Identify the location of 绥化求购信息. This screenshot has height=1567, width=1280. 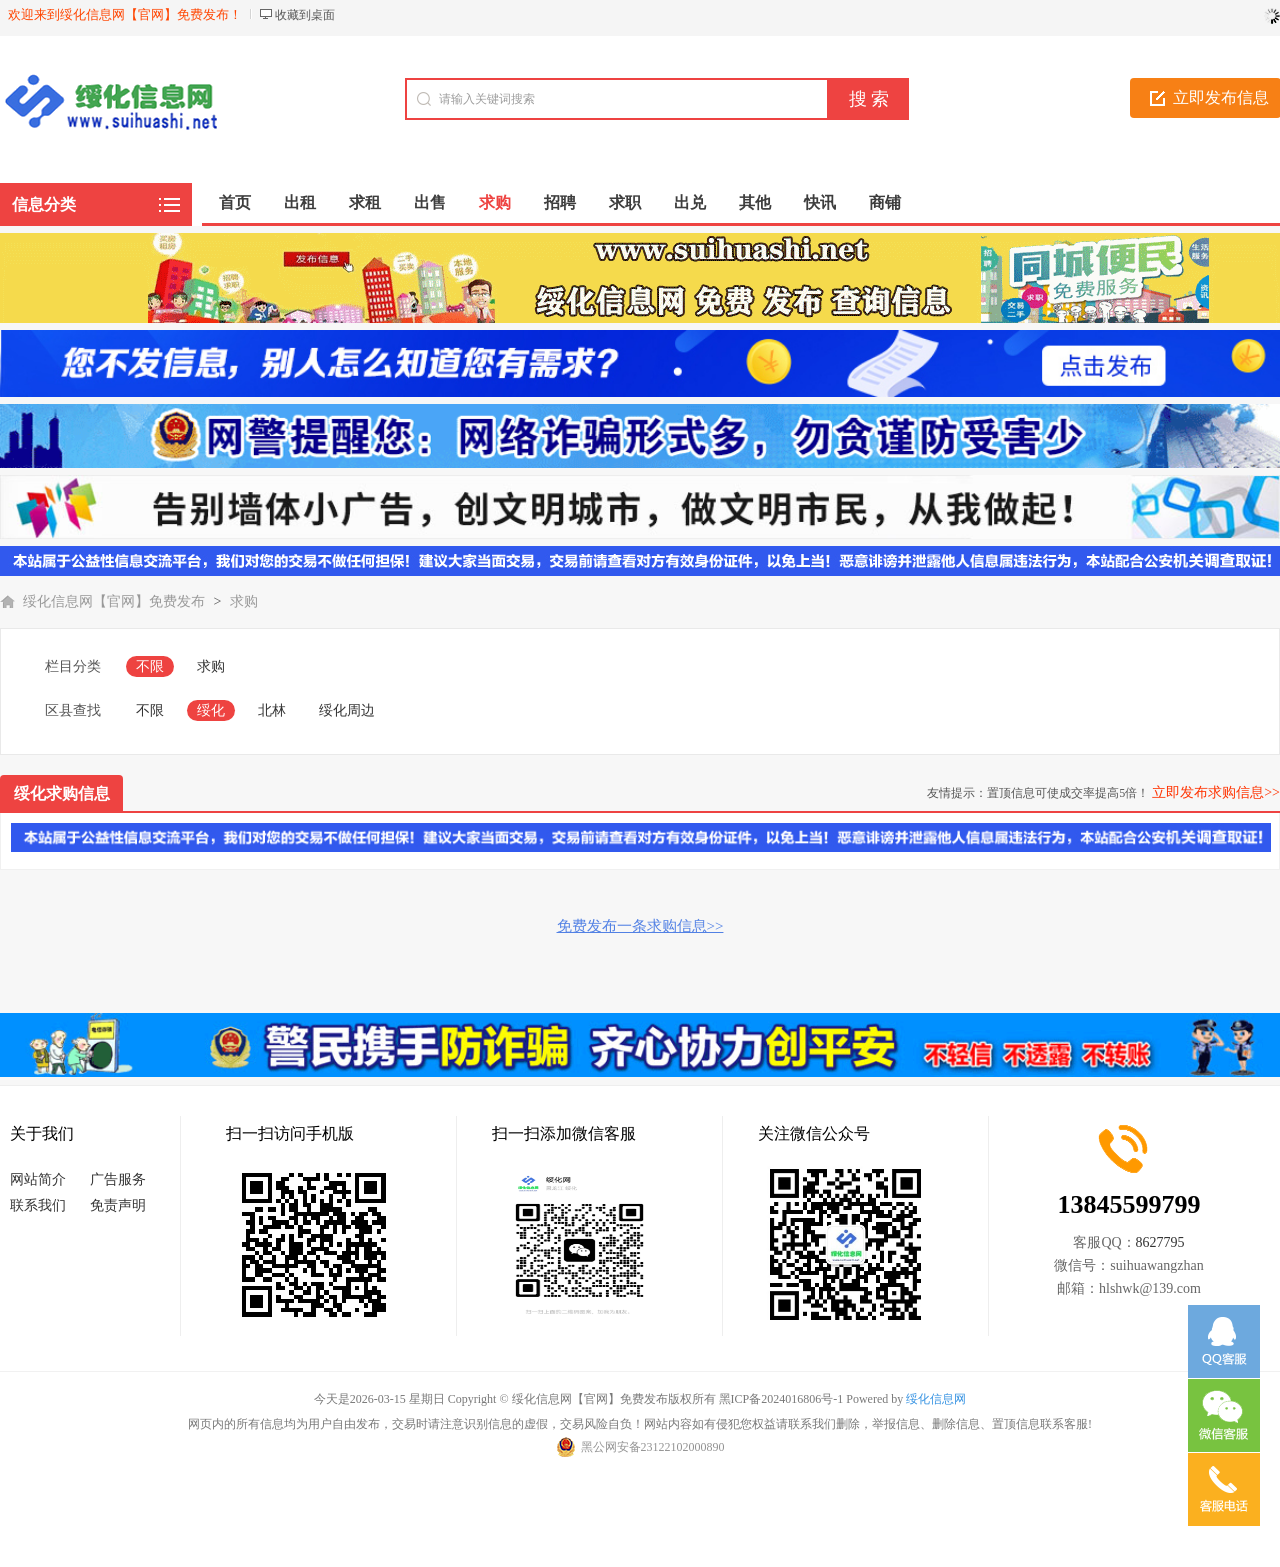
(62, 793).